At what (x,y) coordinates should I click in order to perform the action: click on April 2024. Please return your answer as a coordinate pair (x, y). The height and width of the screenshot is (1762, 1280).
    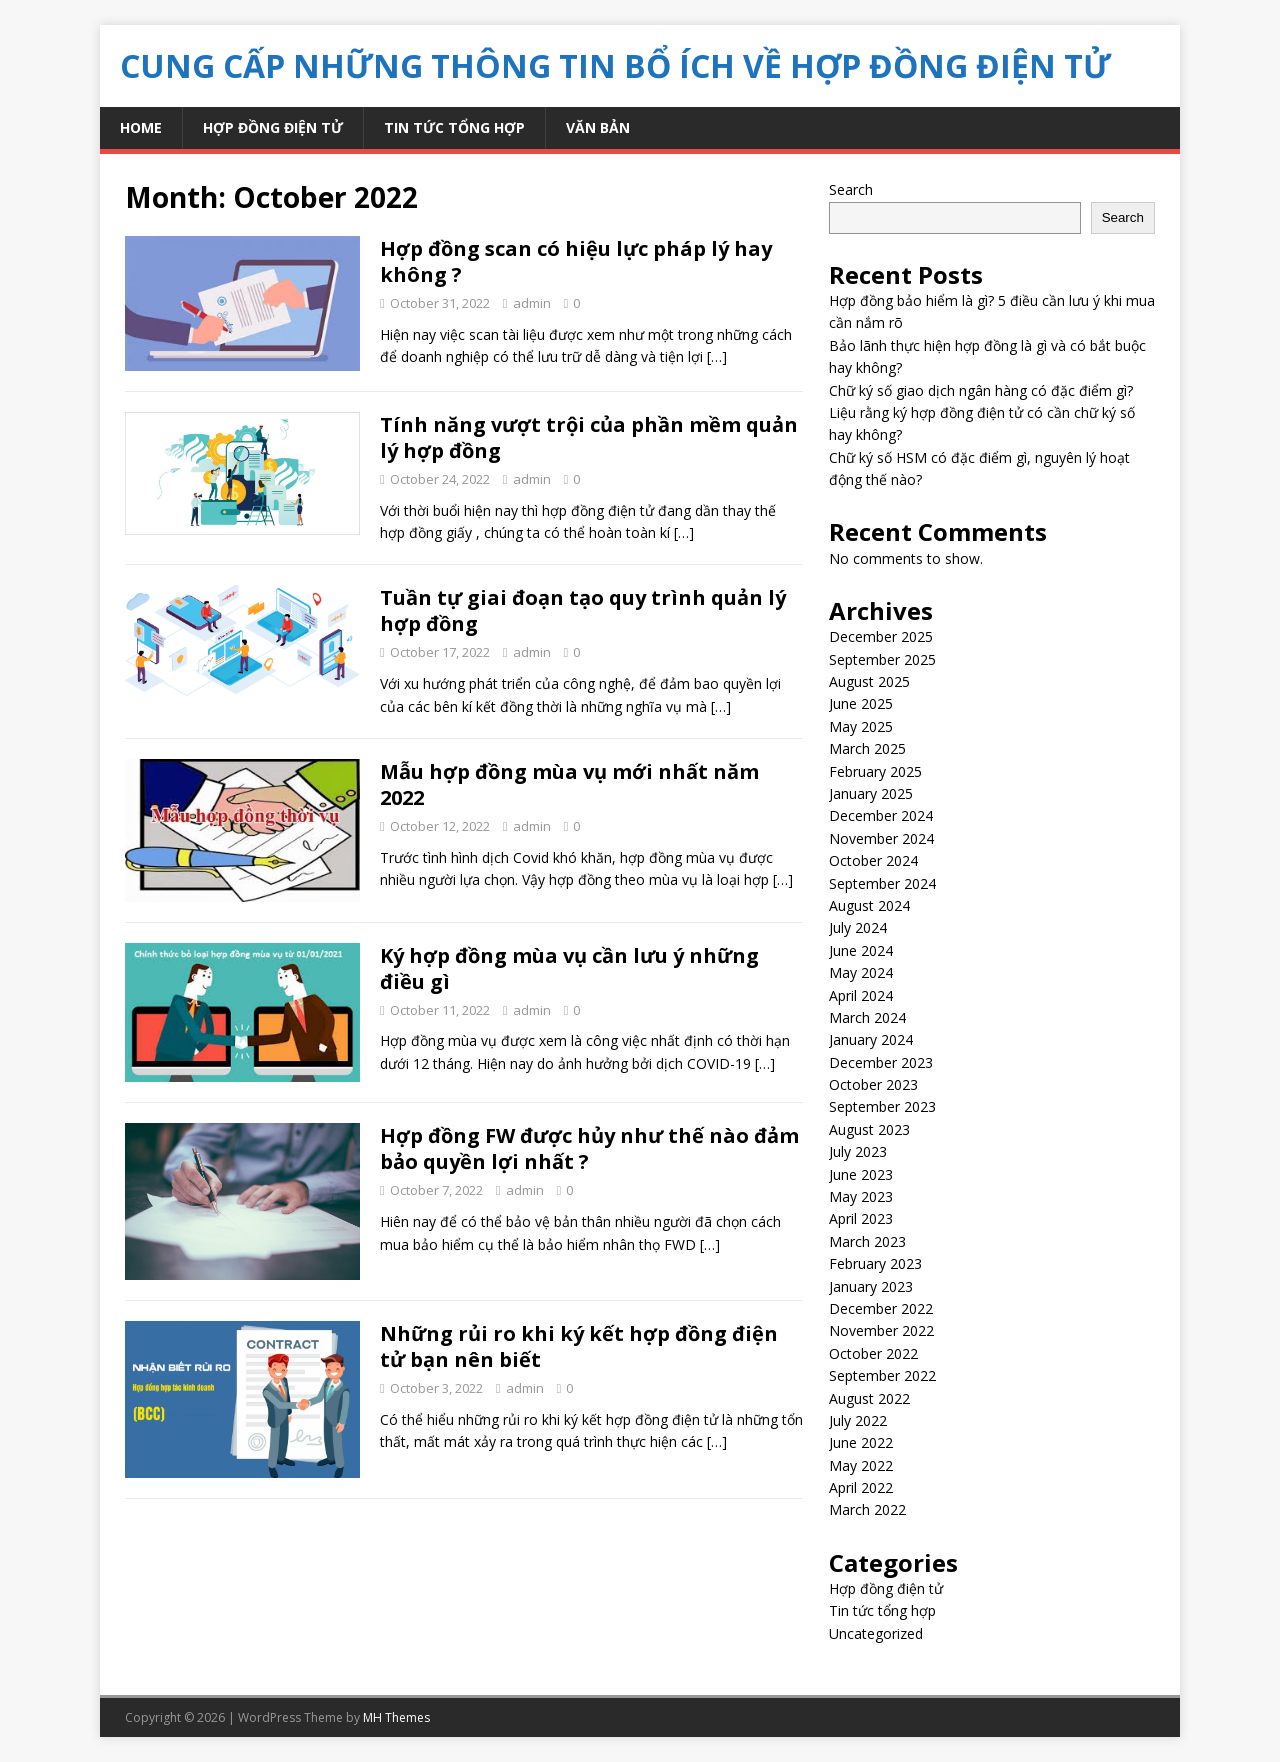
    Looking at the image, I should click on (861, 995).